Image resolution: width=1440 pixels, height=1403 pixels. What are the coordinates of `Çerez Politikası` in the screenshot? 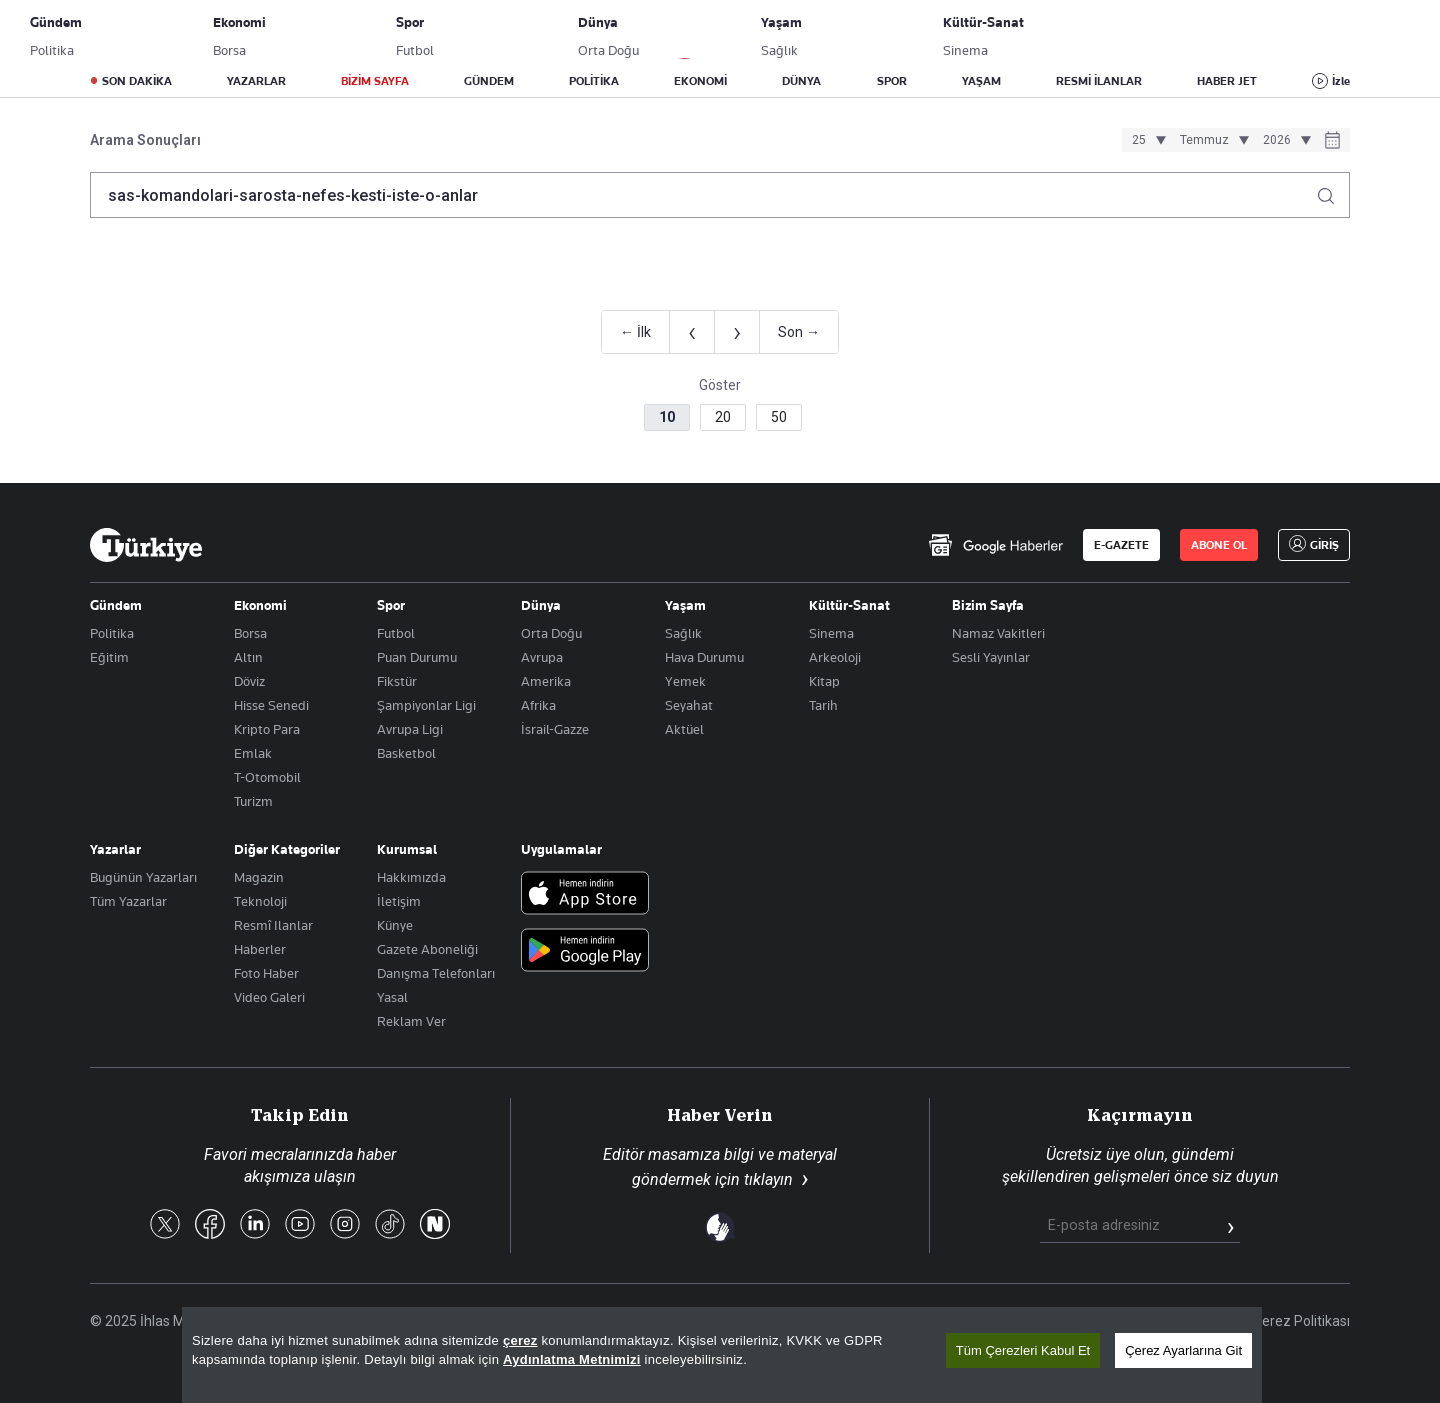 It's located at (1301, 1321).